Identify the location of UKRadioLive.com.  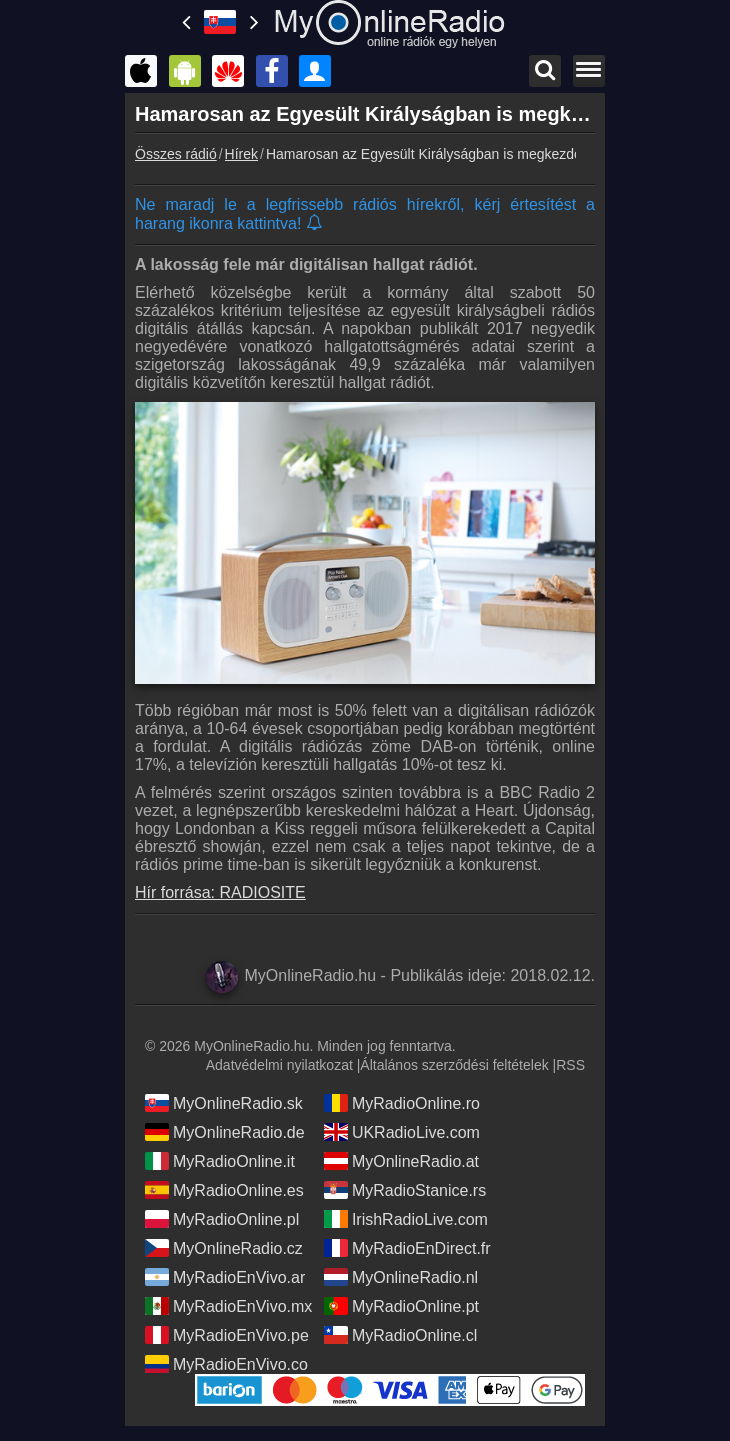
(402, 1132).